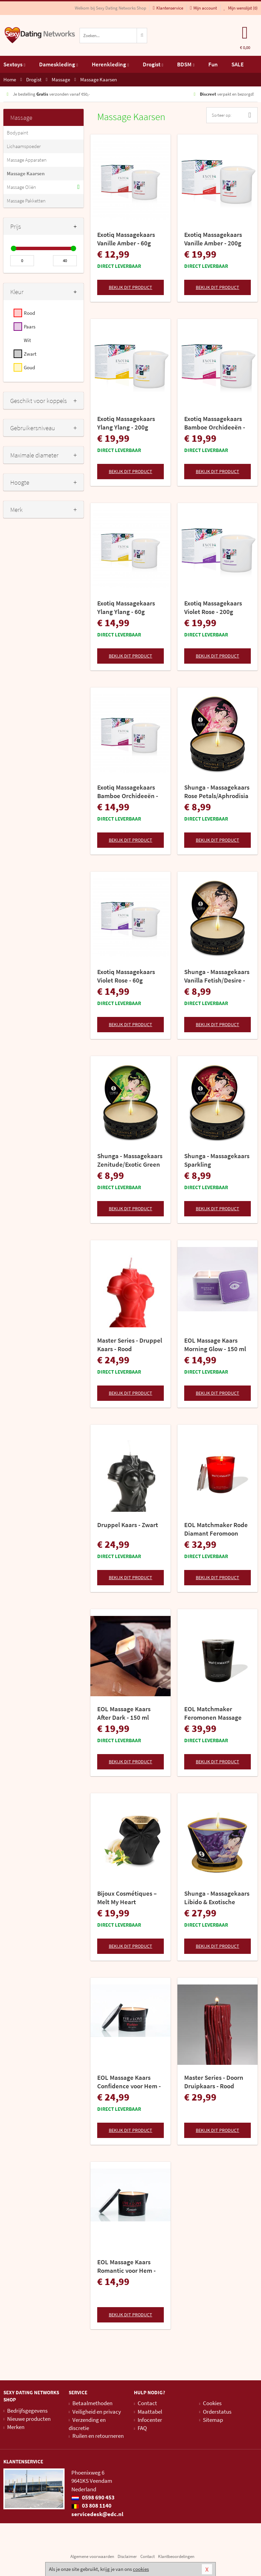 The height and width of the screenshot is (2576, 261). What do you see at coordinates (110, 64) in the screenshot?
I see `Herenkleding` at bounding box center [110, 64].